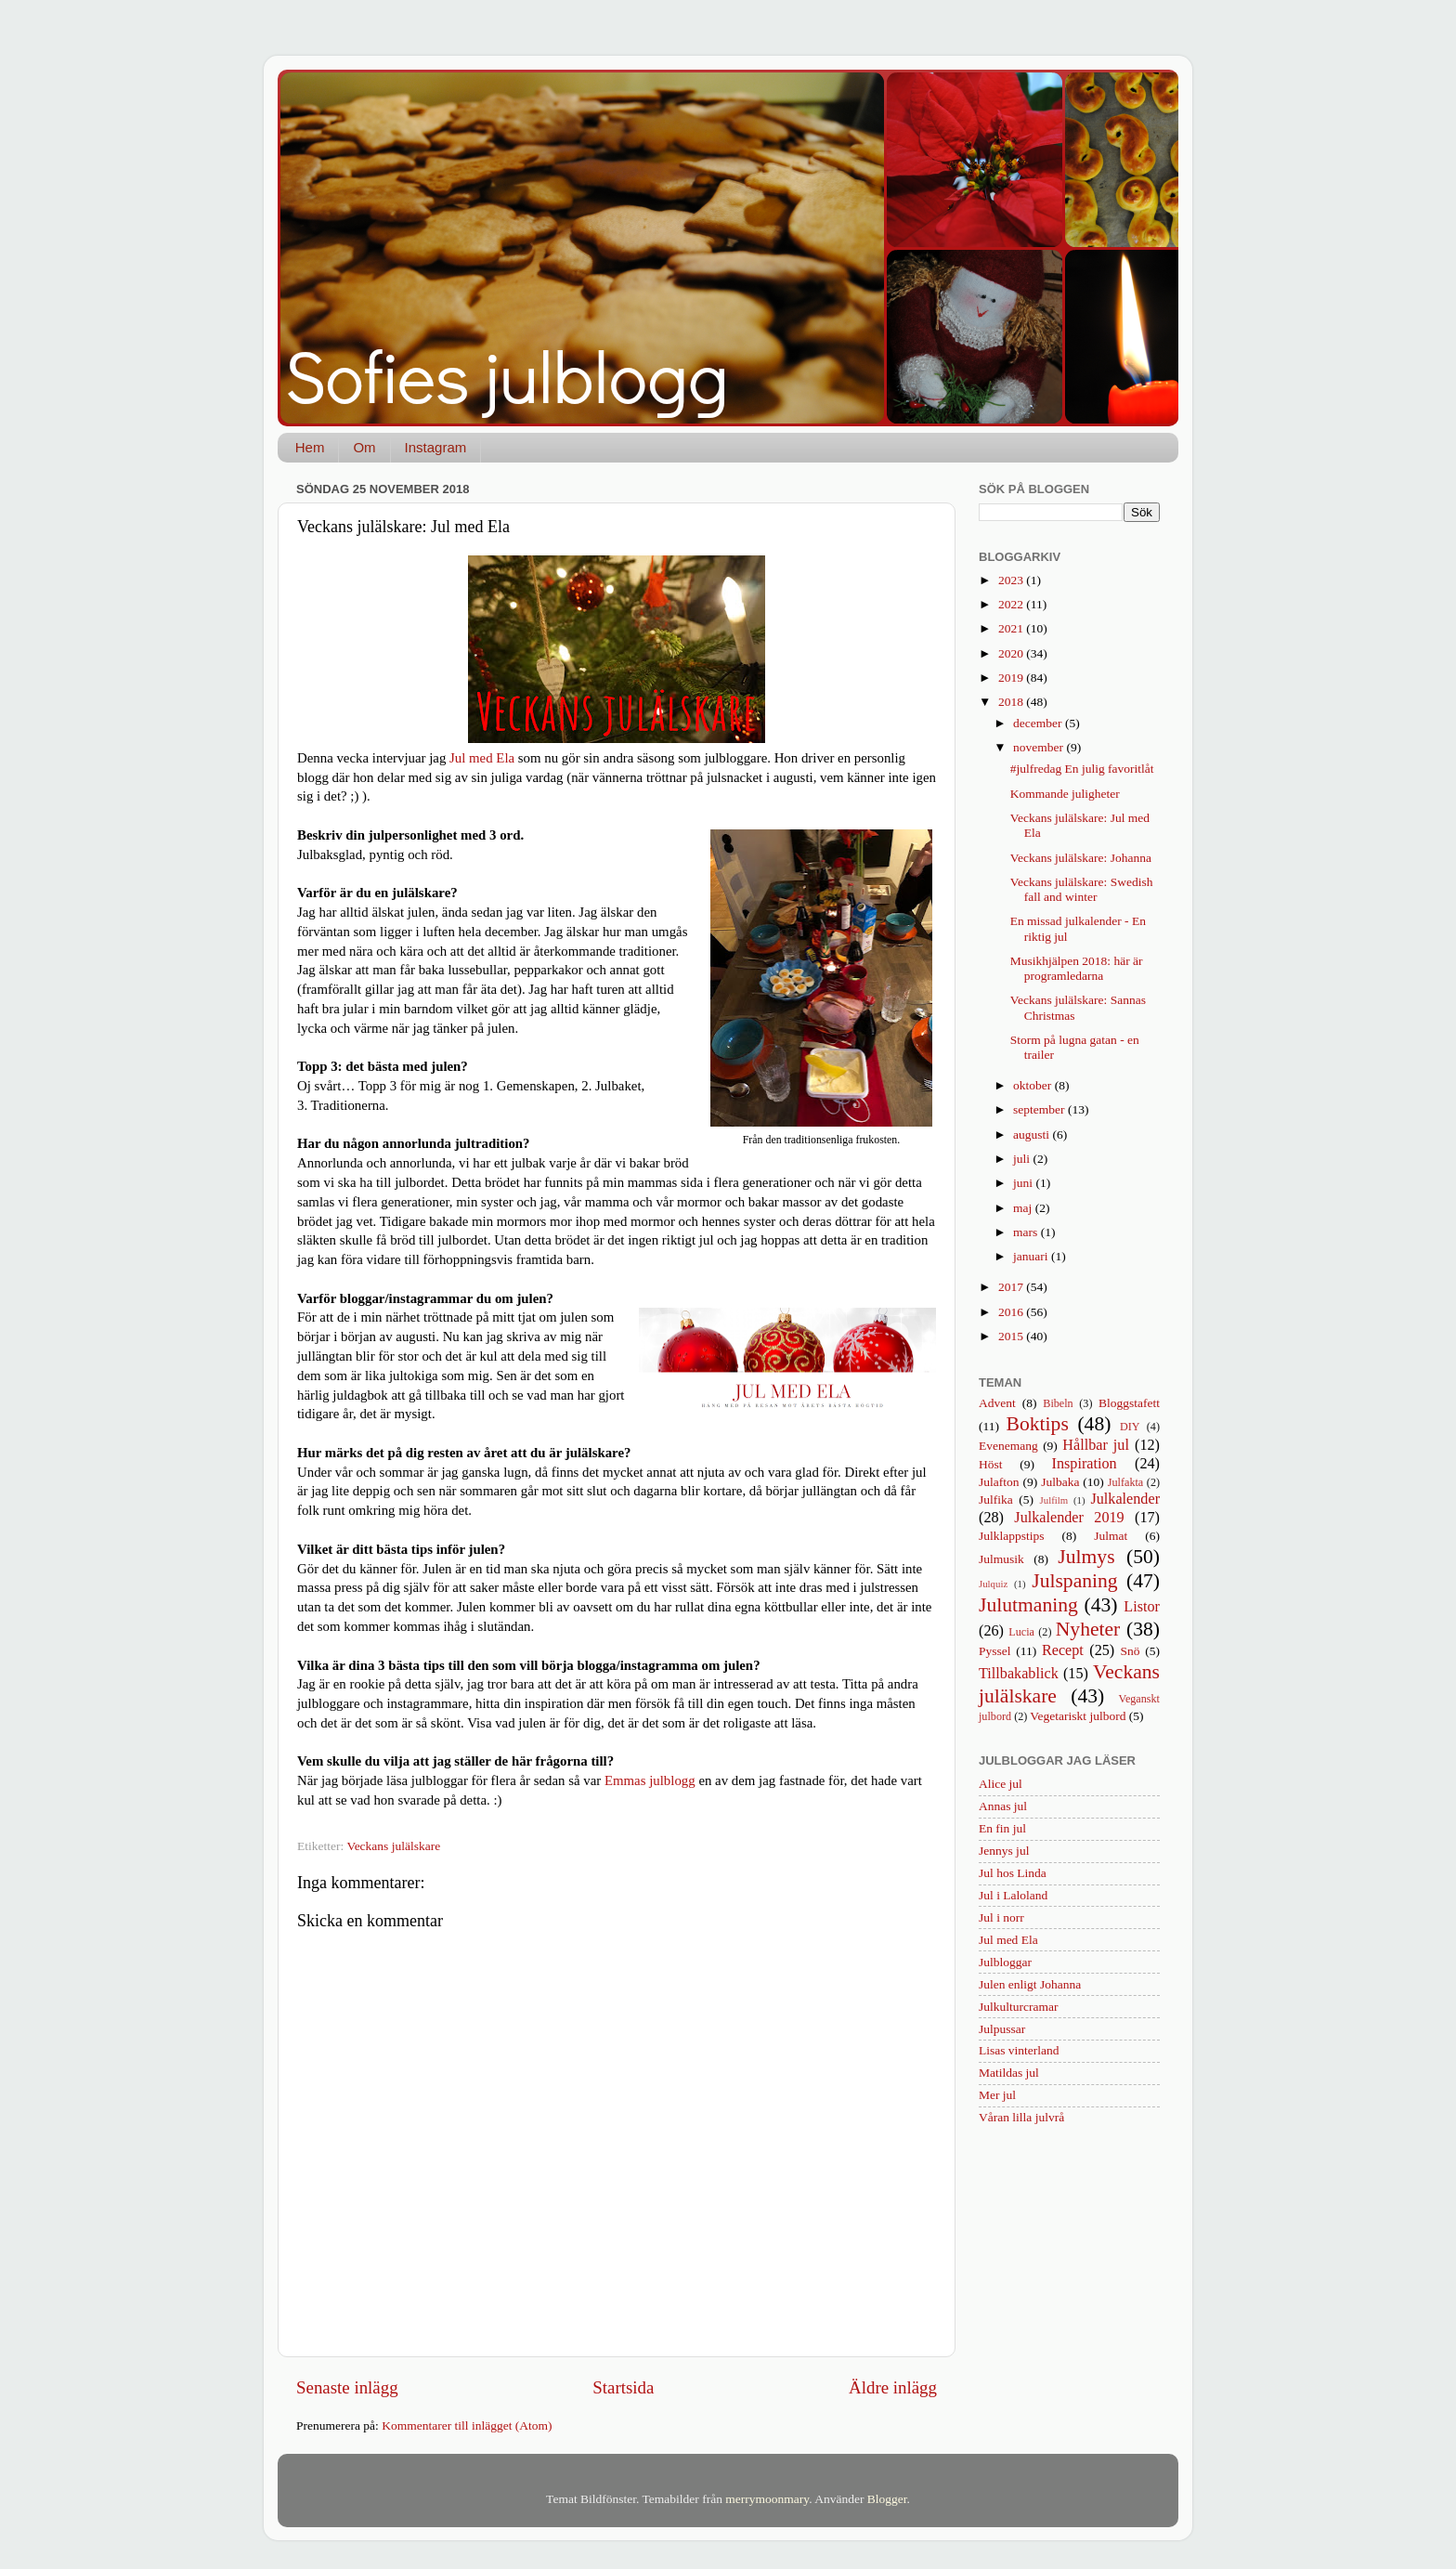  I want to click on #julfredag En julig favoritlåt, so click(1082, 769).